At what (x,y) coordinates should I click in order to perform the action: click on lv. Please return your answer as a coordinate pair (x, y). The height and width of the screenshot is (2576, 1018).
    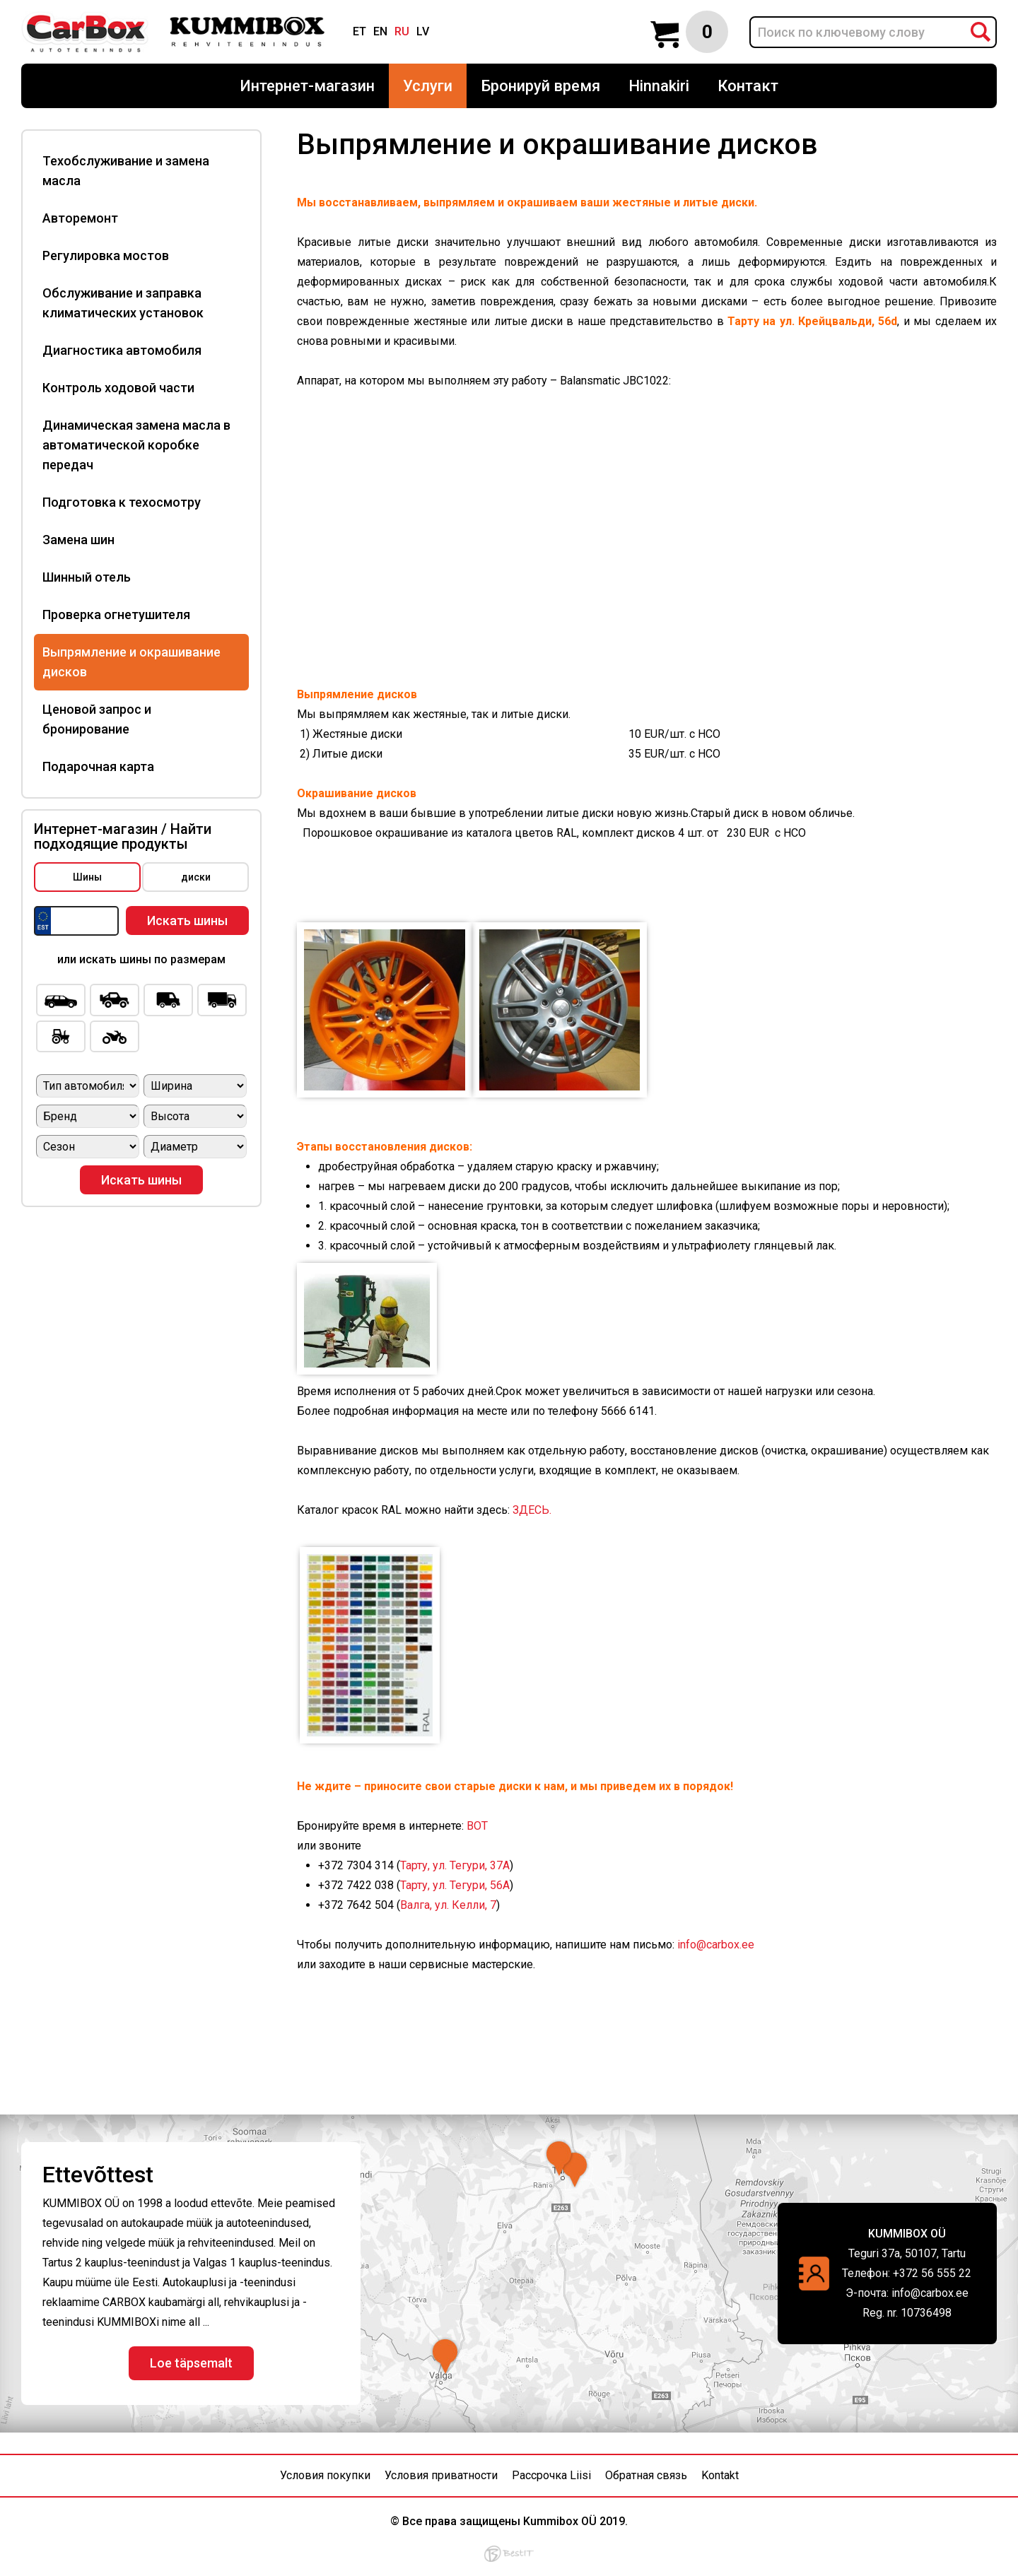
    Looking at the image, I should click on (422, 31).